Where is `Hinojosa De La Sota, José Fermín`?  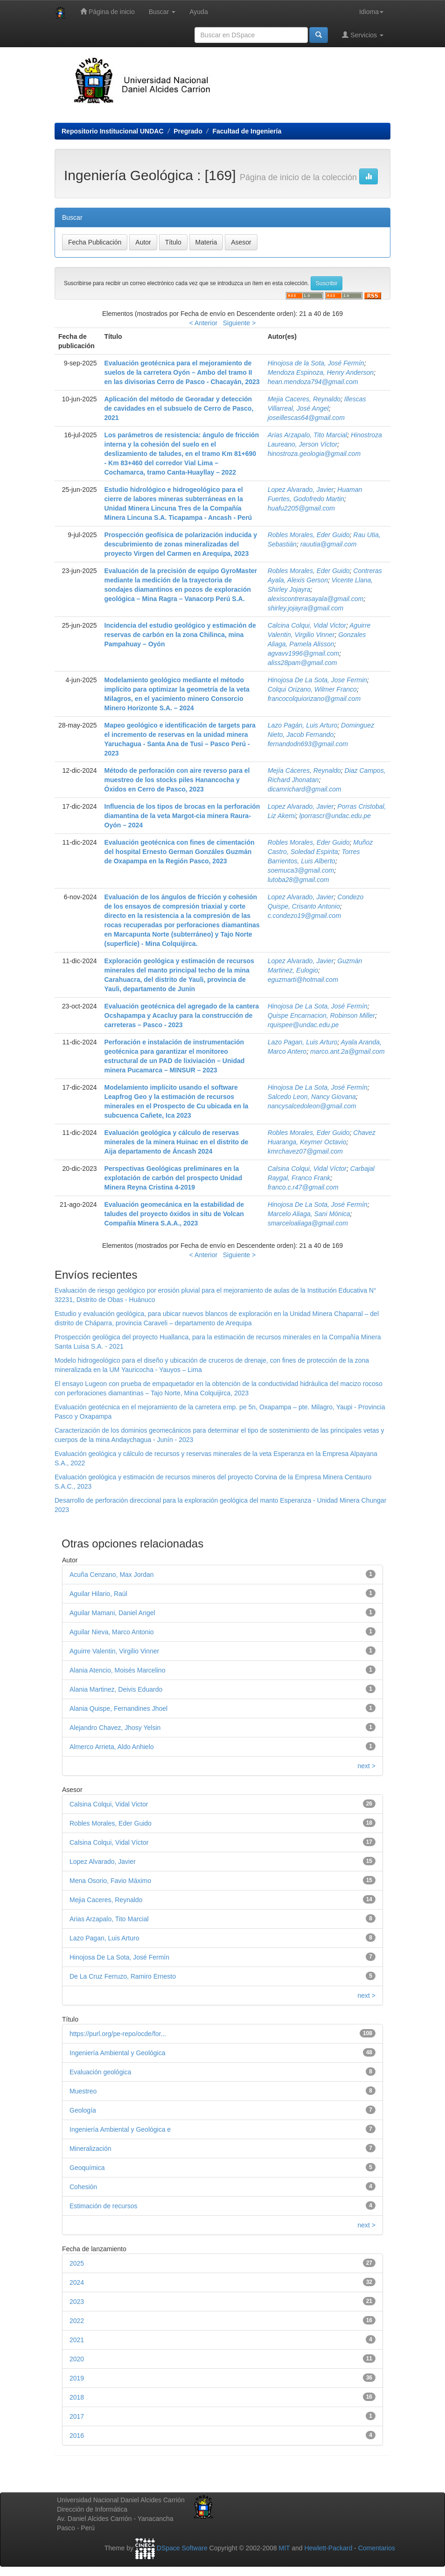 Hinojosa De La Sota, José Fermín is located at coordinates (318, 1006).